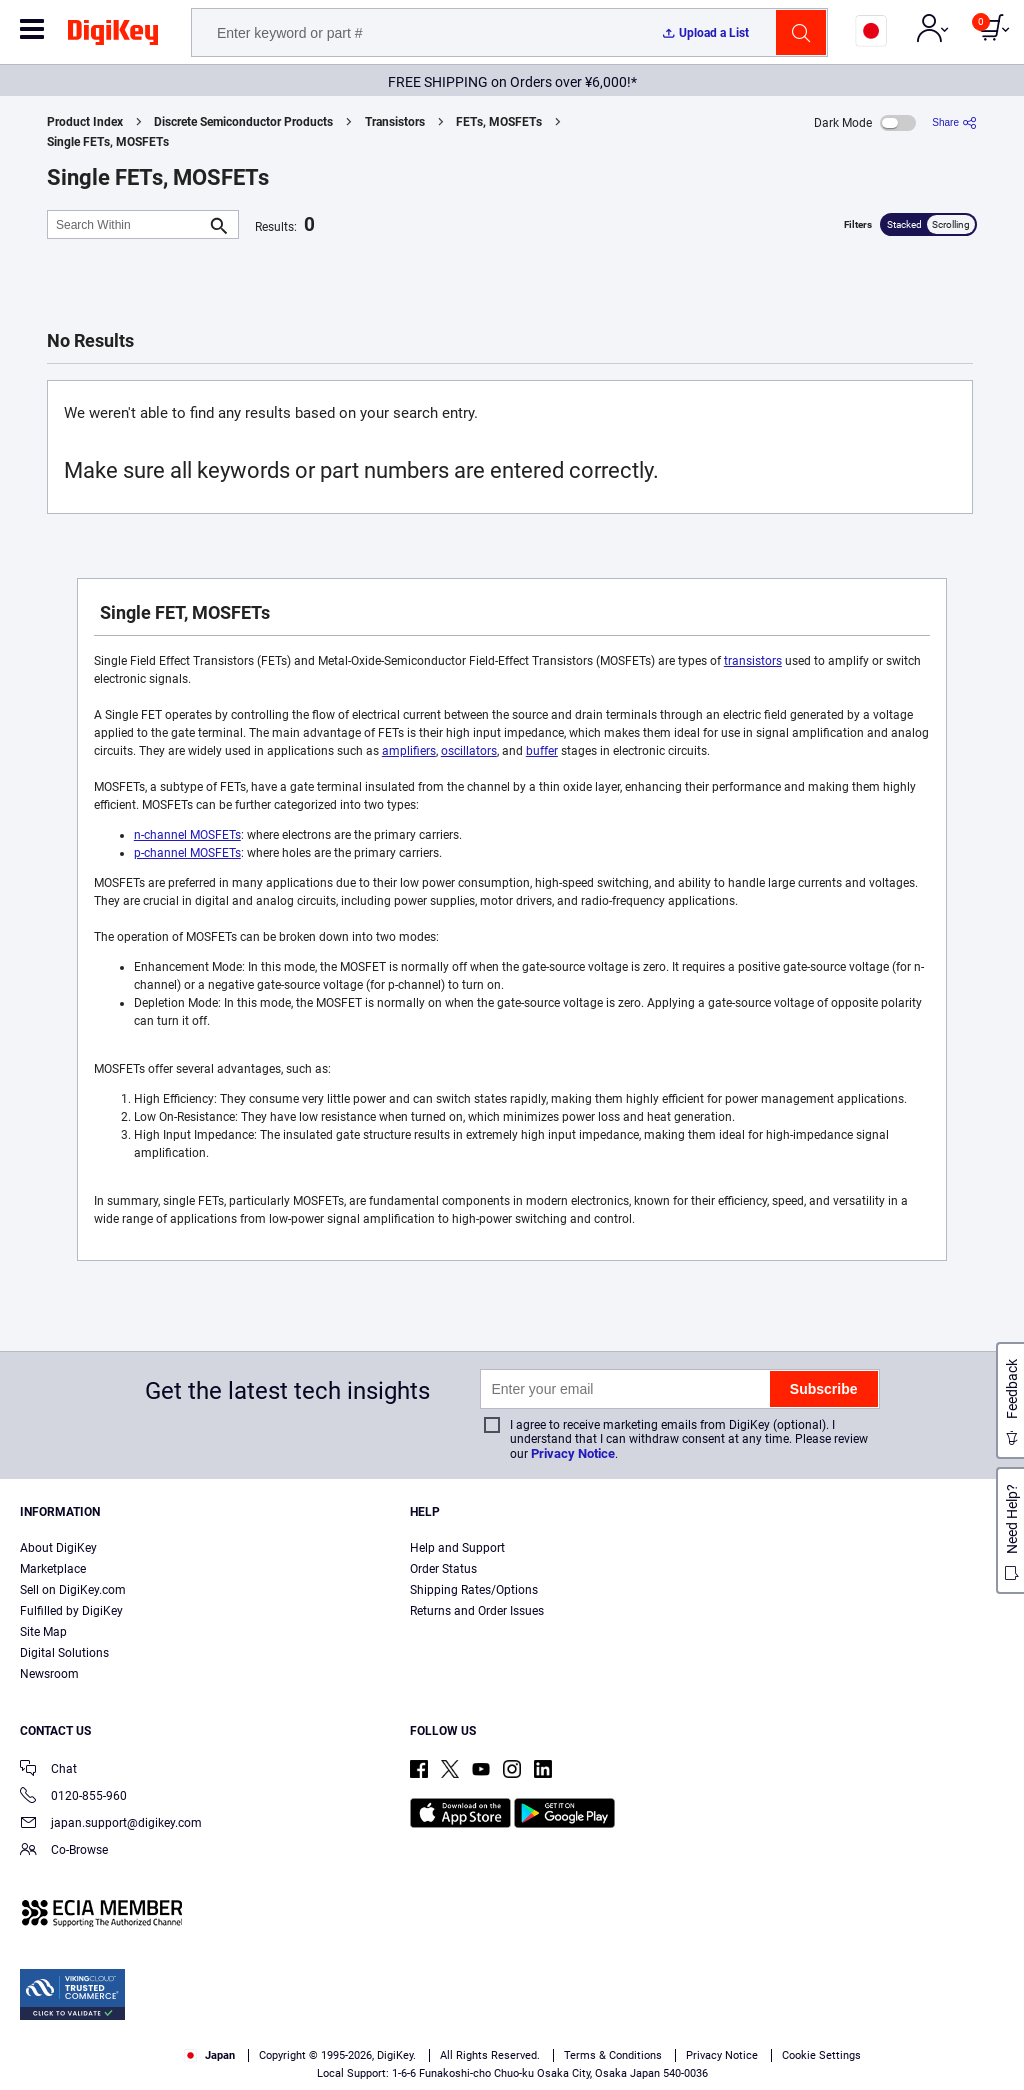 This screenshot has width=1024, height=2090. Describe the element at coordinates (73, 1797) in the screenshot. I see `0120-855-960` at that location.